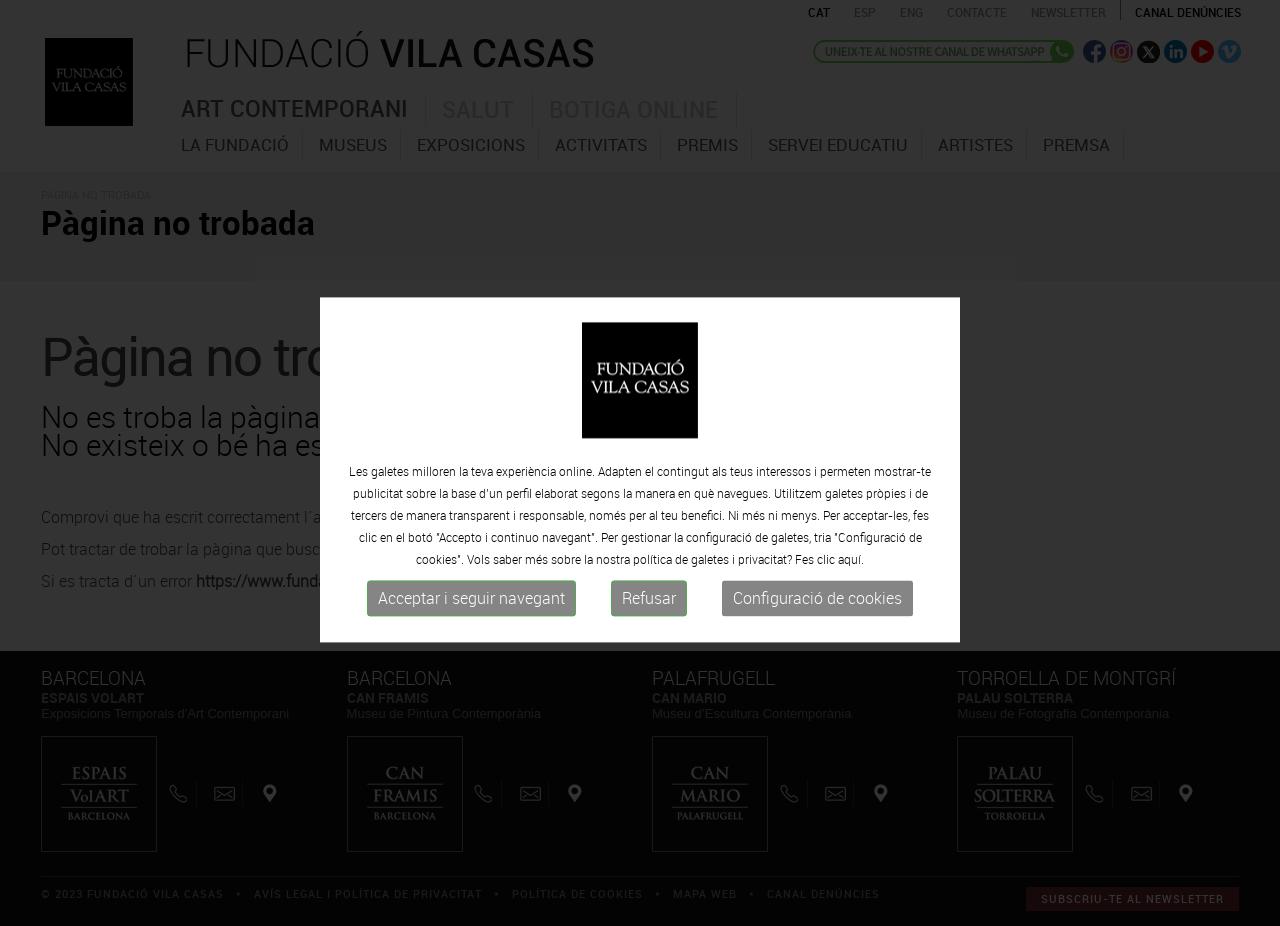 Image resolution: width=1280 pixels, height=926 pixels. Describe the element at coordinates (817, 623) in the screenshot. I see `Configuració de cookies` at that location.